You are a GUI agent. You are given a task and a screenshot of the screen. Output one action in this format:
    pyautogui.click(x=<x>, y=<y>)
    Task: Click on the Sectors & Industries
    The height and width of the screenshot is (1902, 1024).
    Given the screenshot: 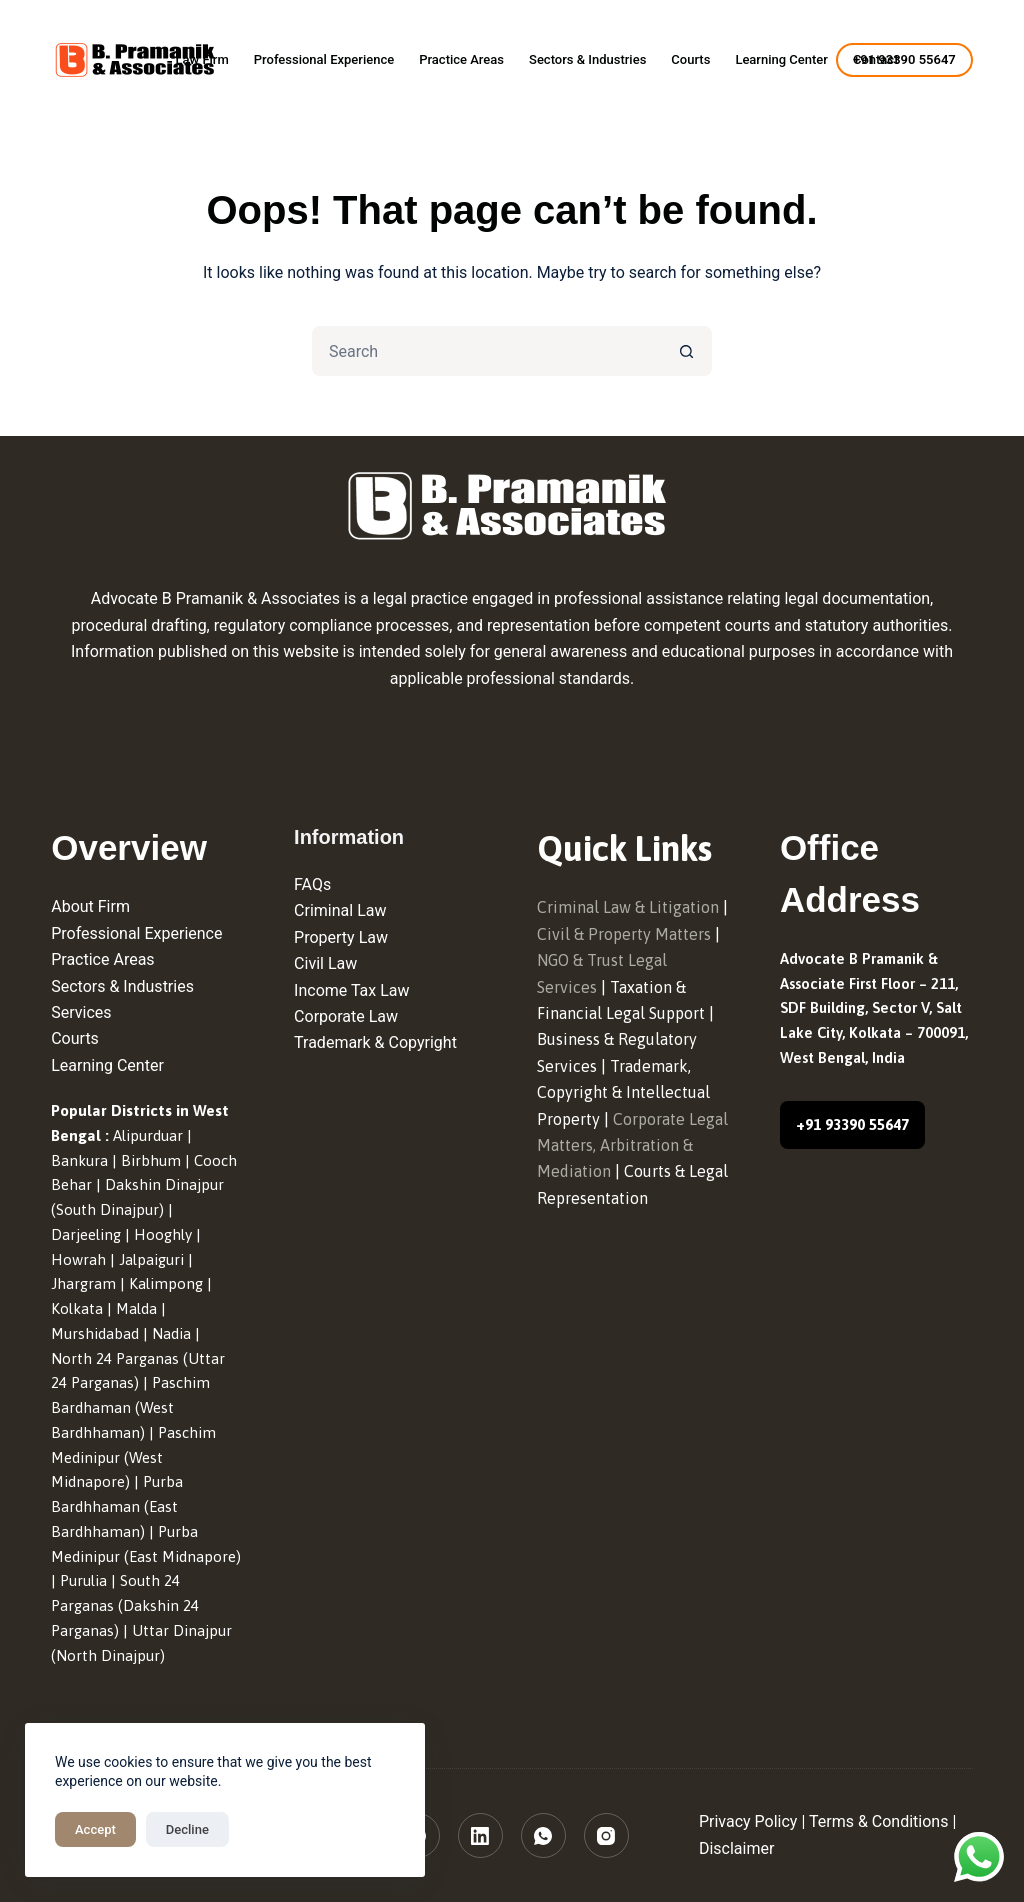 What is the action you would take?
    pyautogui.click(x=587, y=59)
    